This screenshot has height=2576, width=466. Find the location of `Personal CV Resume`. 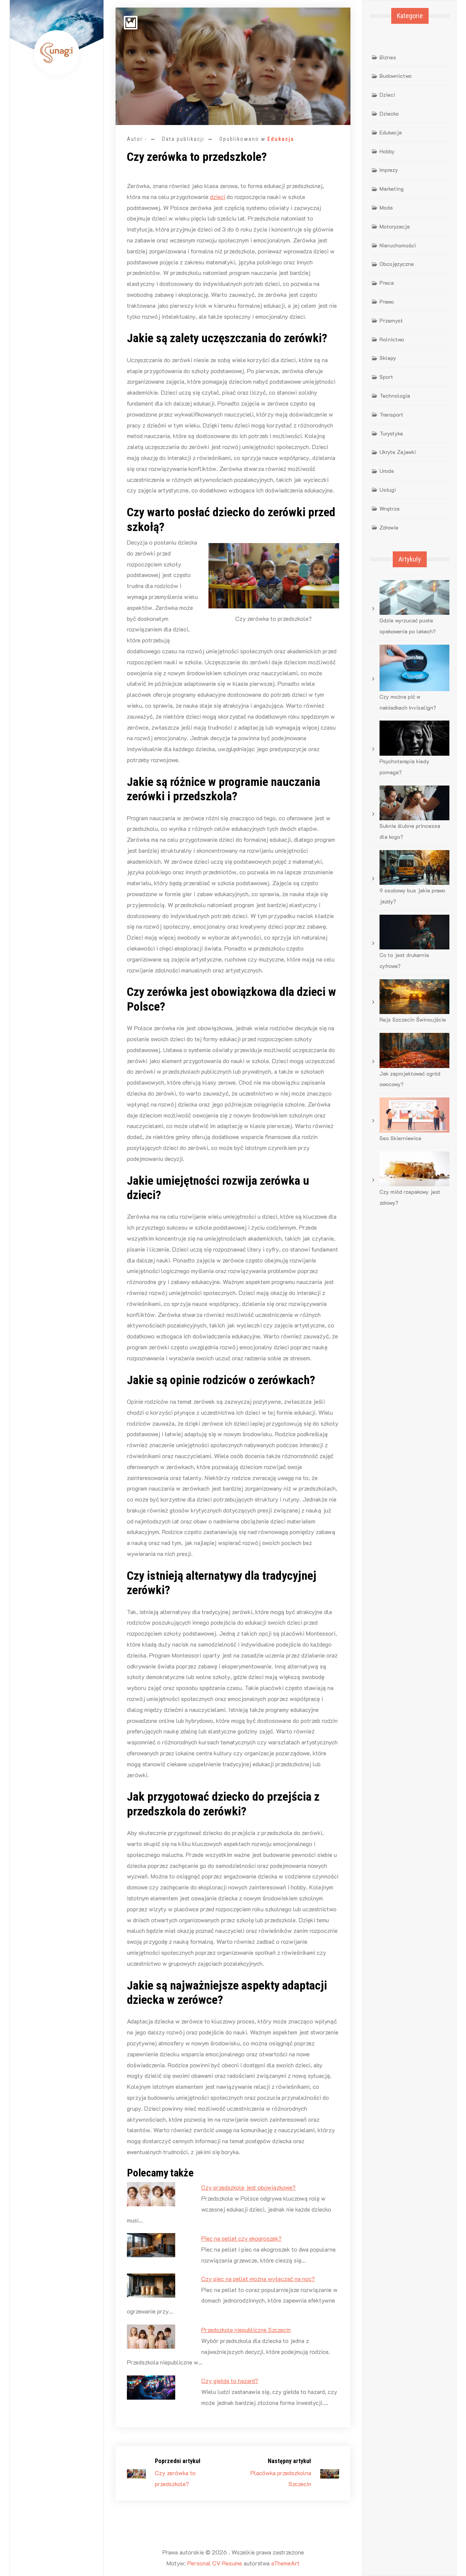

Personal CV Resume is located at coordinates (214, 2563).